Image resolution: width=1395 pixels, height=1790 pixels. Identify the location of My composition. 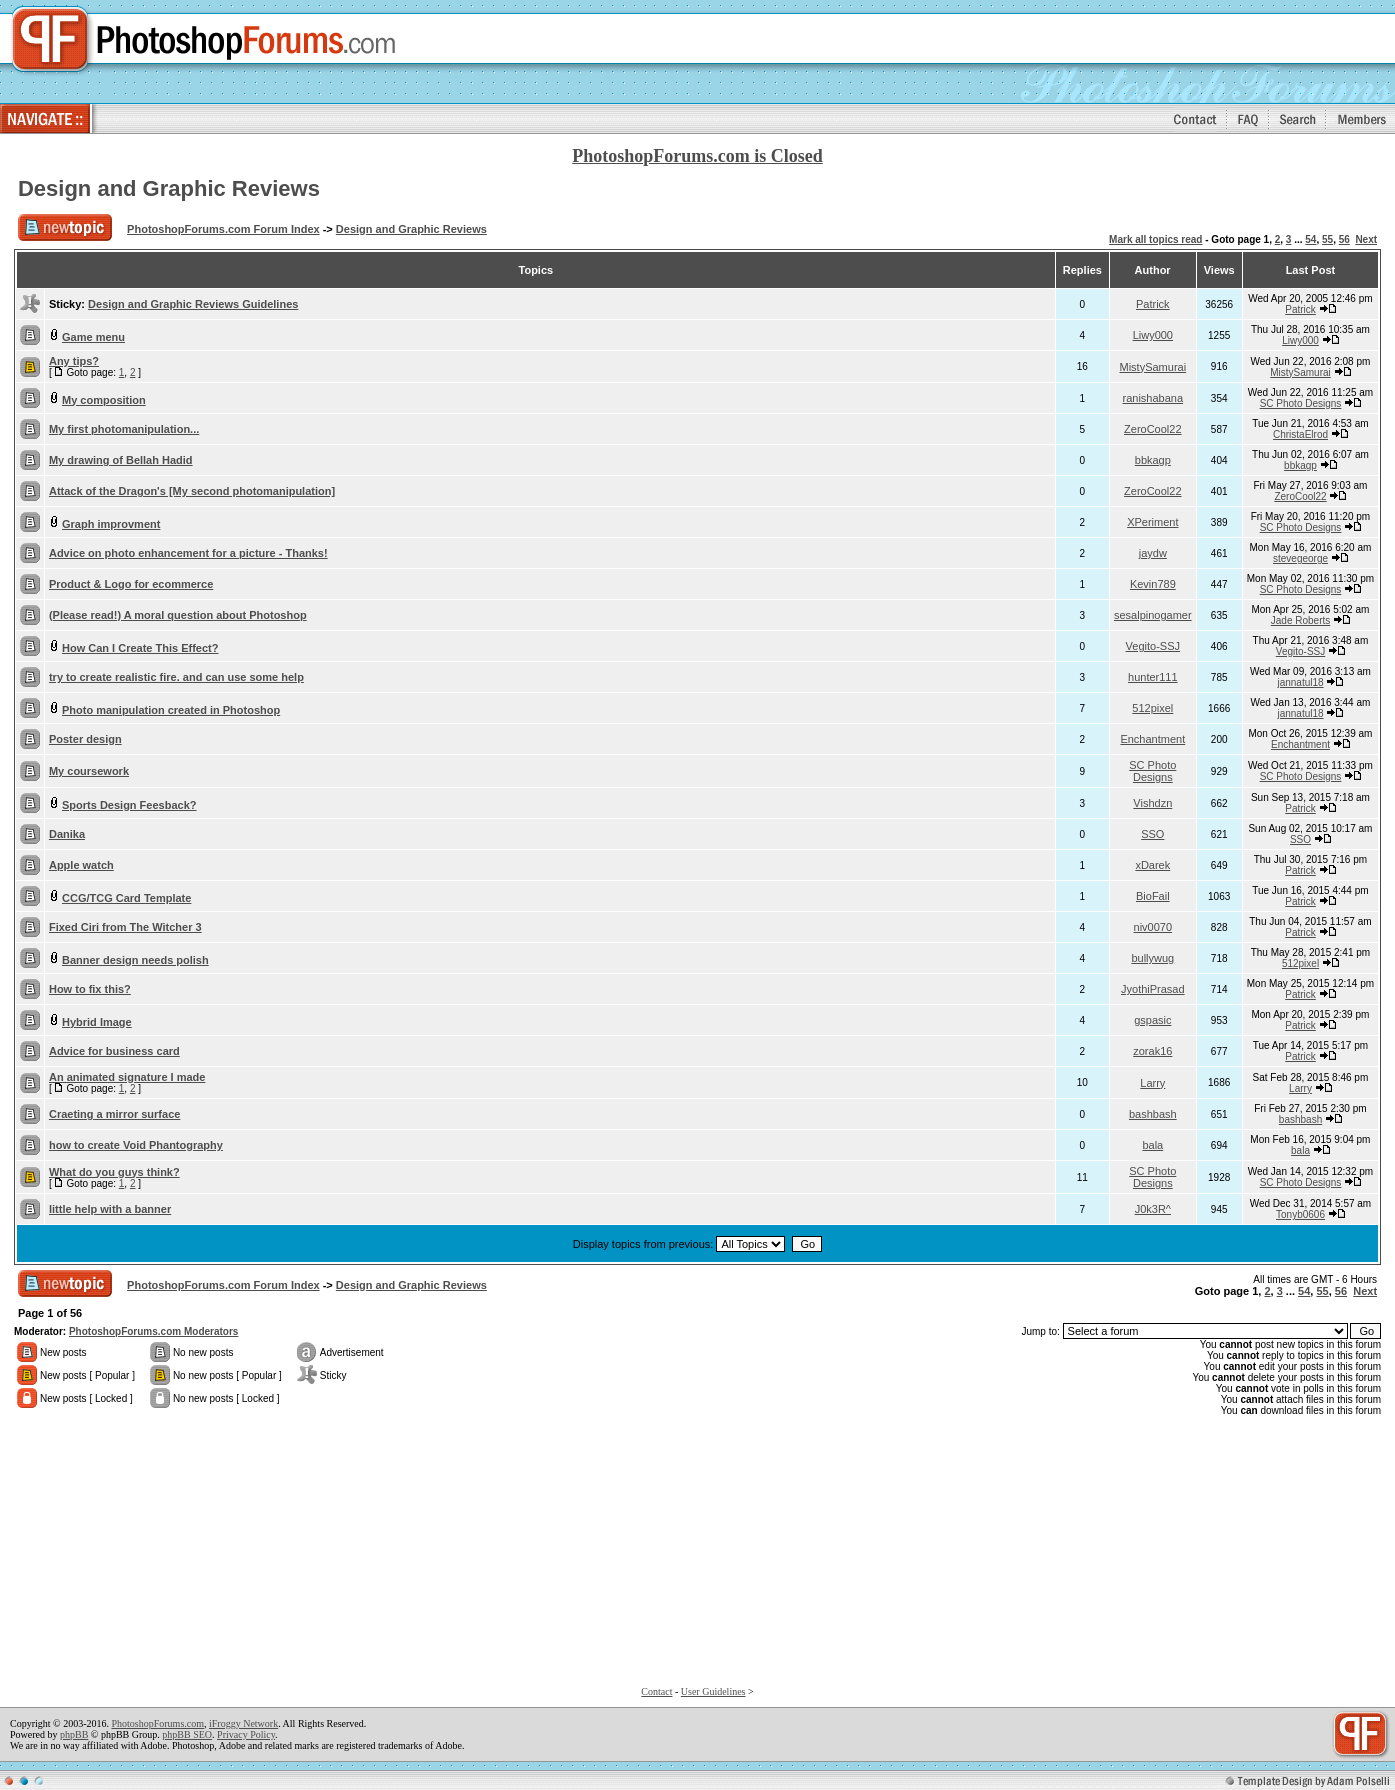
(104, 400).